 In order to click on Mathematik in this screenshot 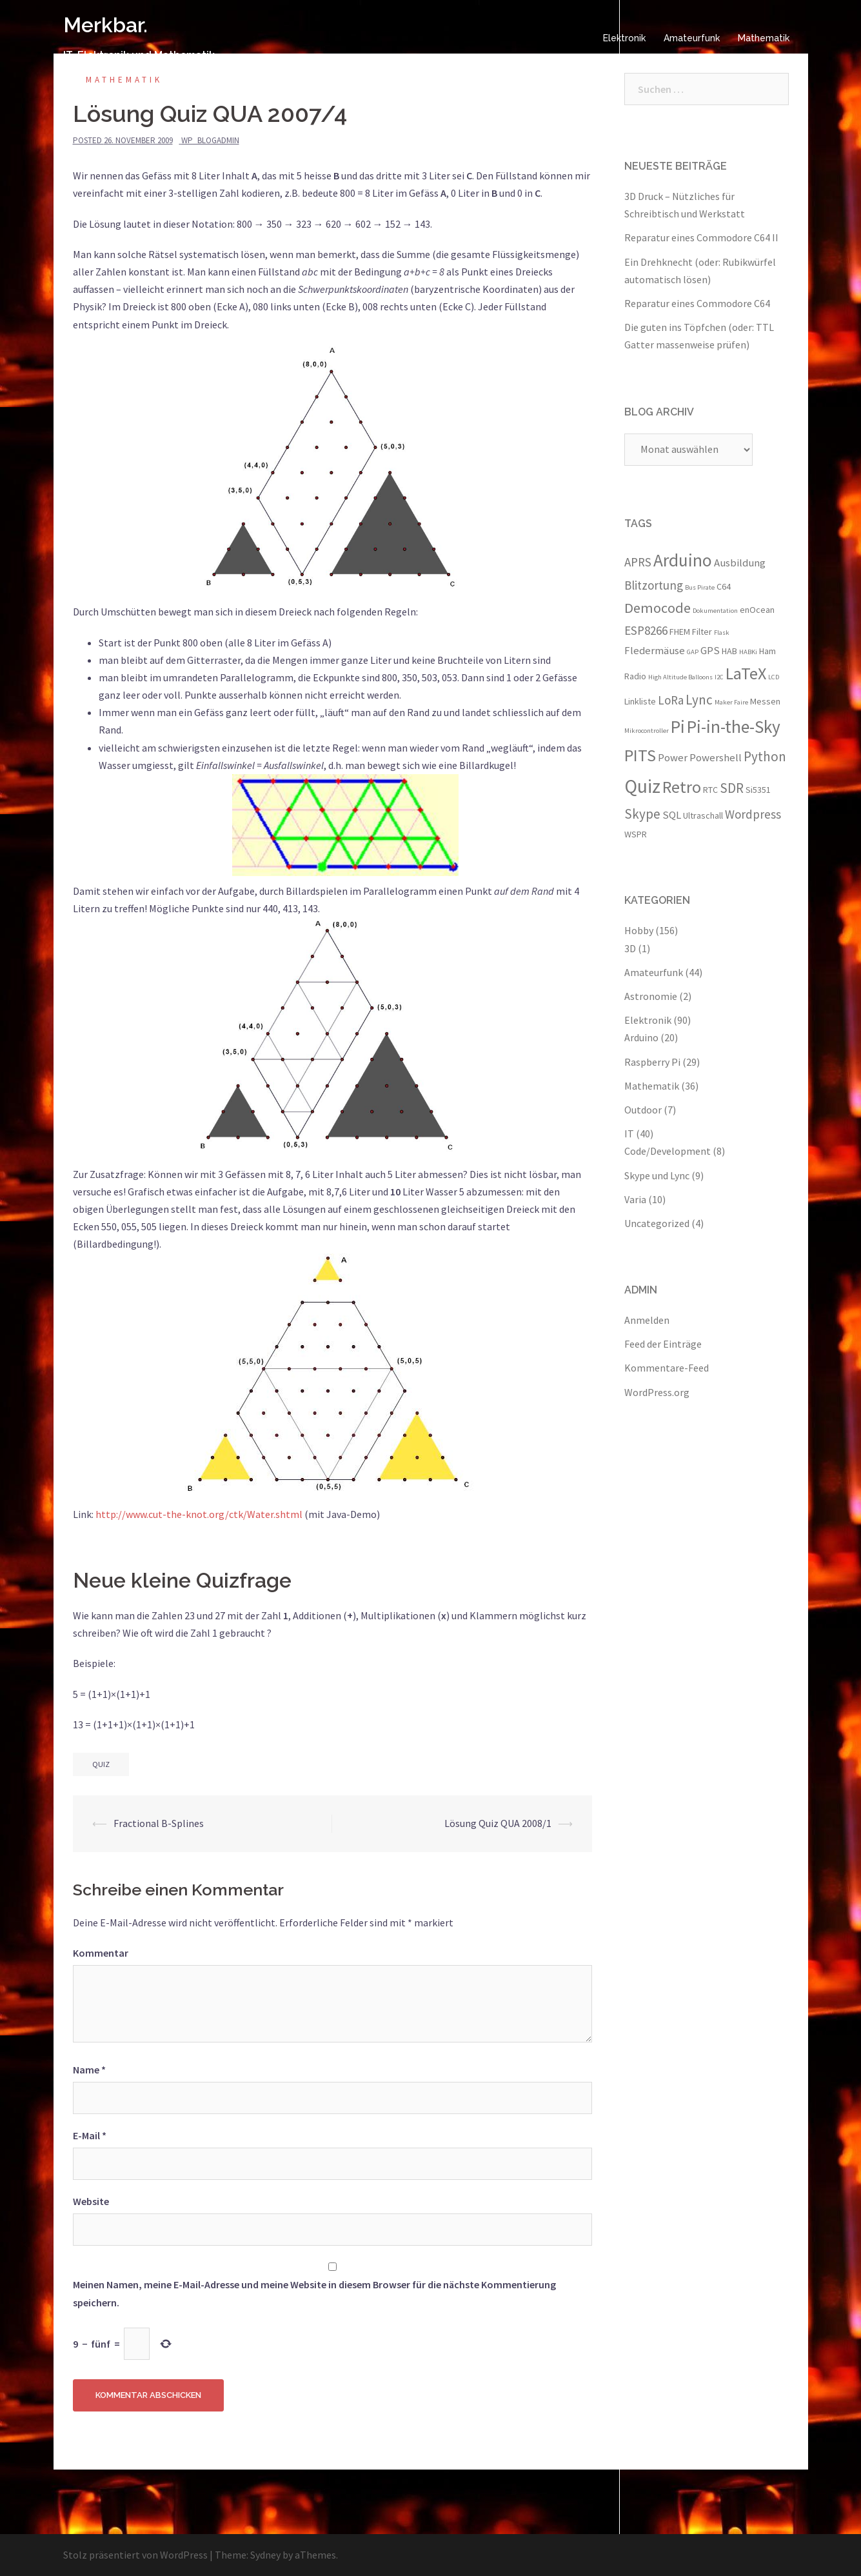, I will do `click(763, 38)`.